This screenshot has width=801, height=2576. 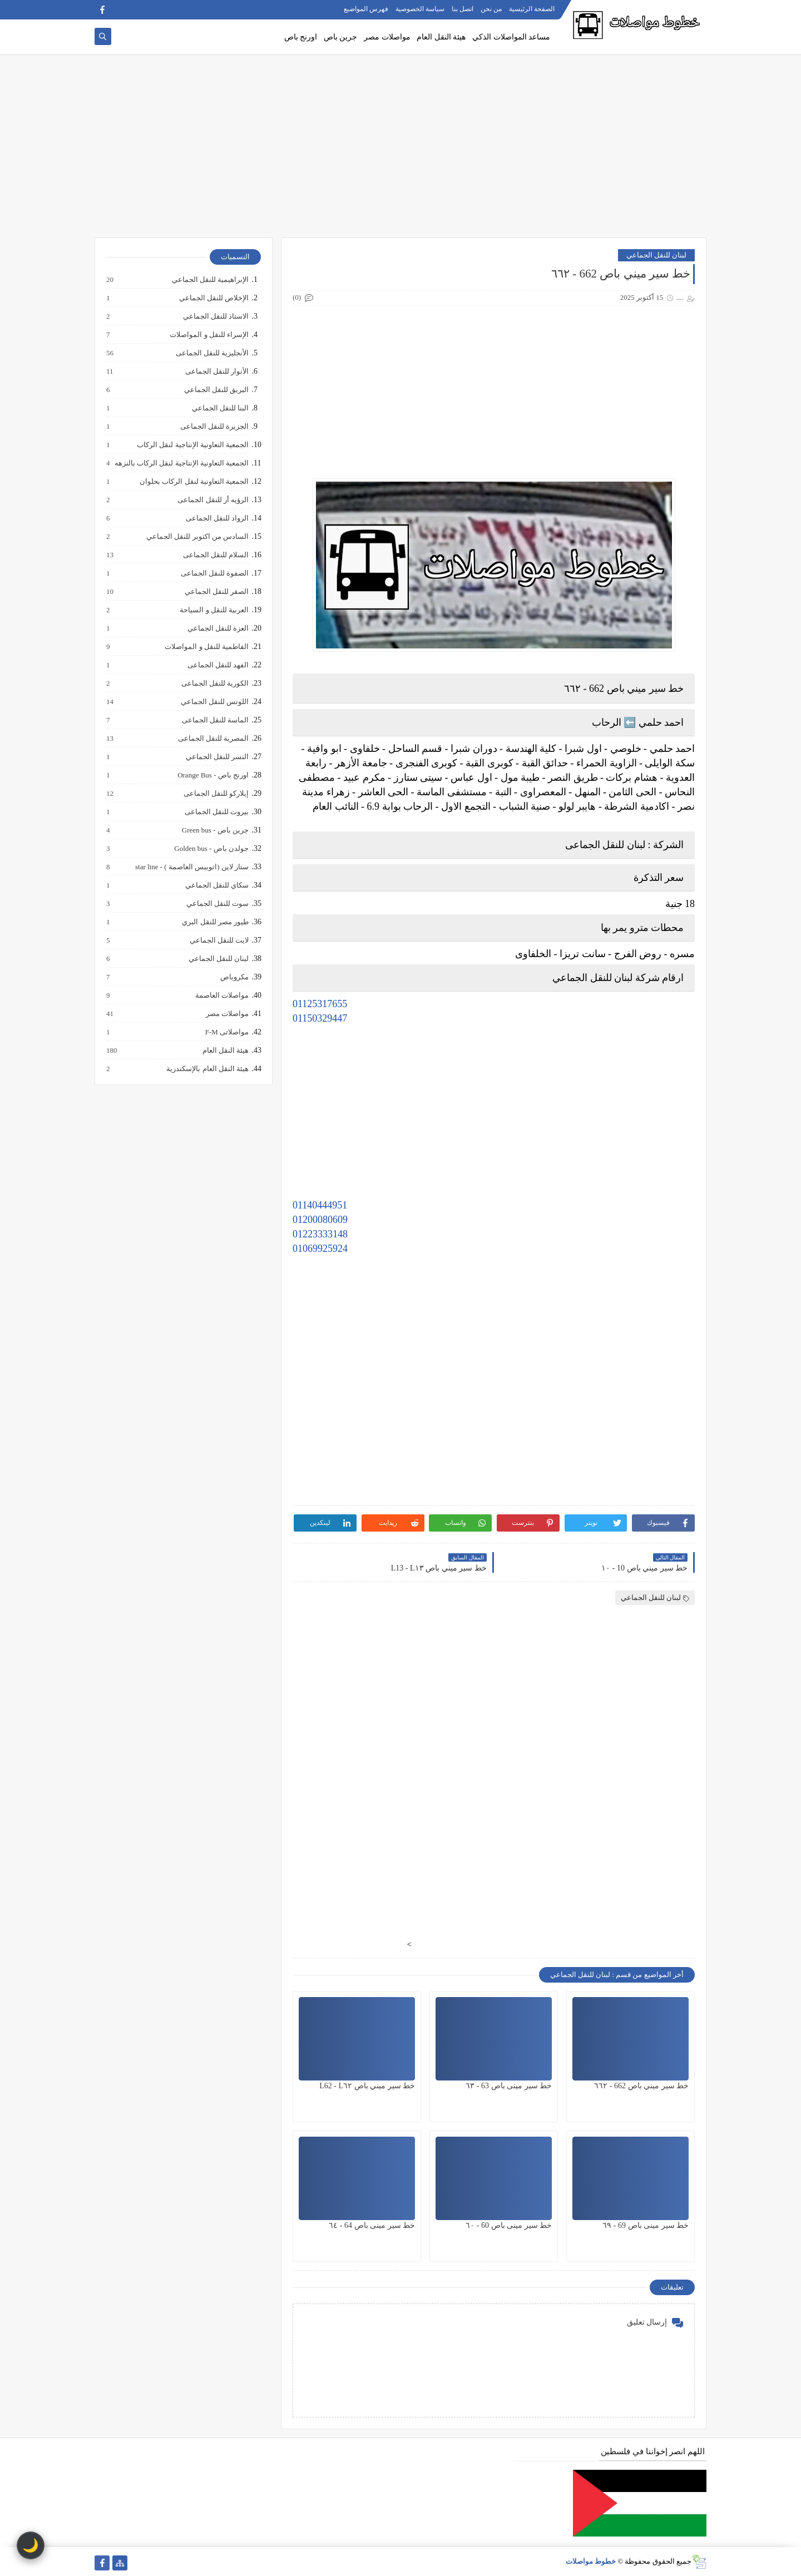 What do you see at coordinates (366, 9) in the screenshot?
I see `فهرس المواضيع` at bounding box center [366, 9].